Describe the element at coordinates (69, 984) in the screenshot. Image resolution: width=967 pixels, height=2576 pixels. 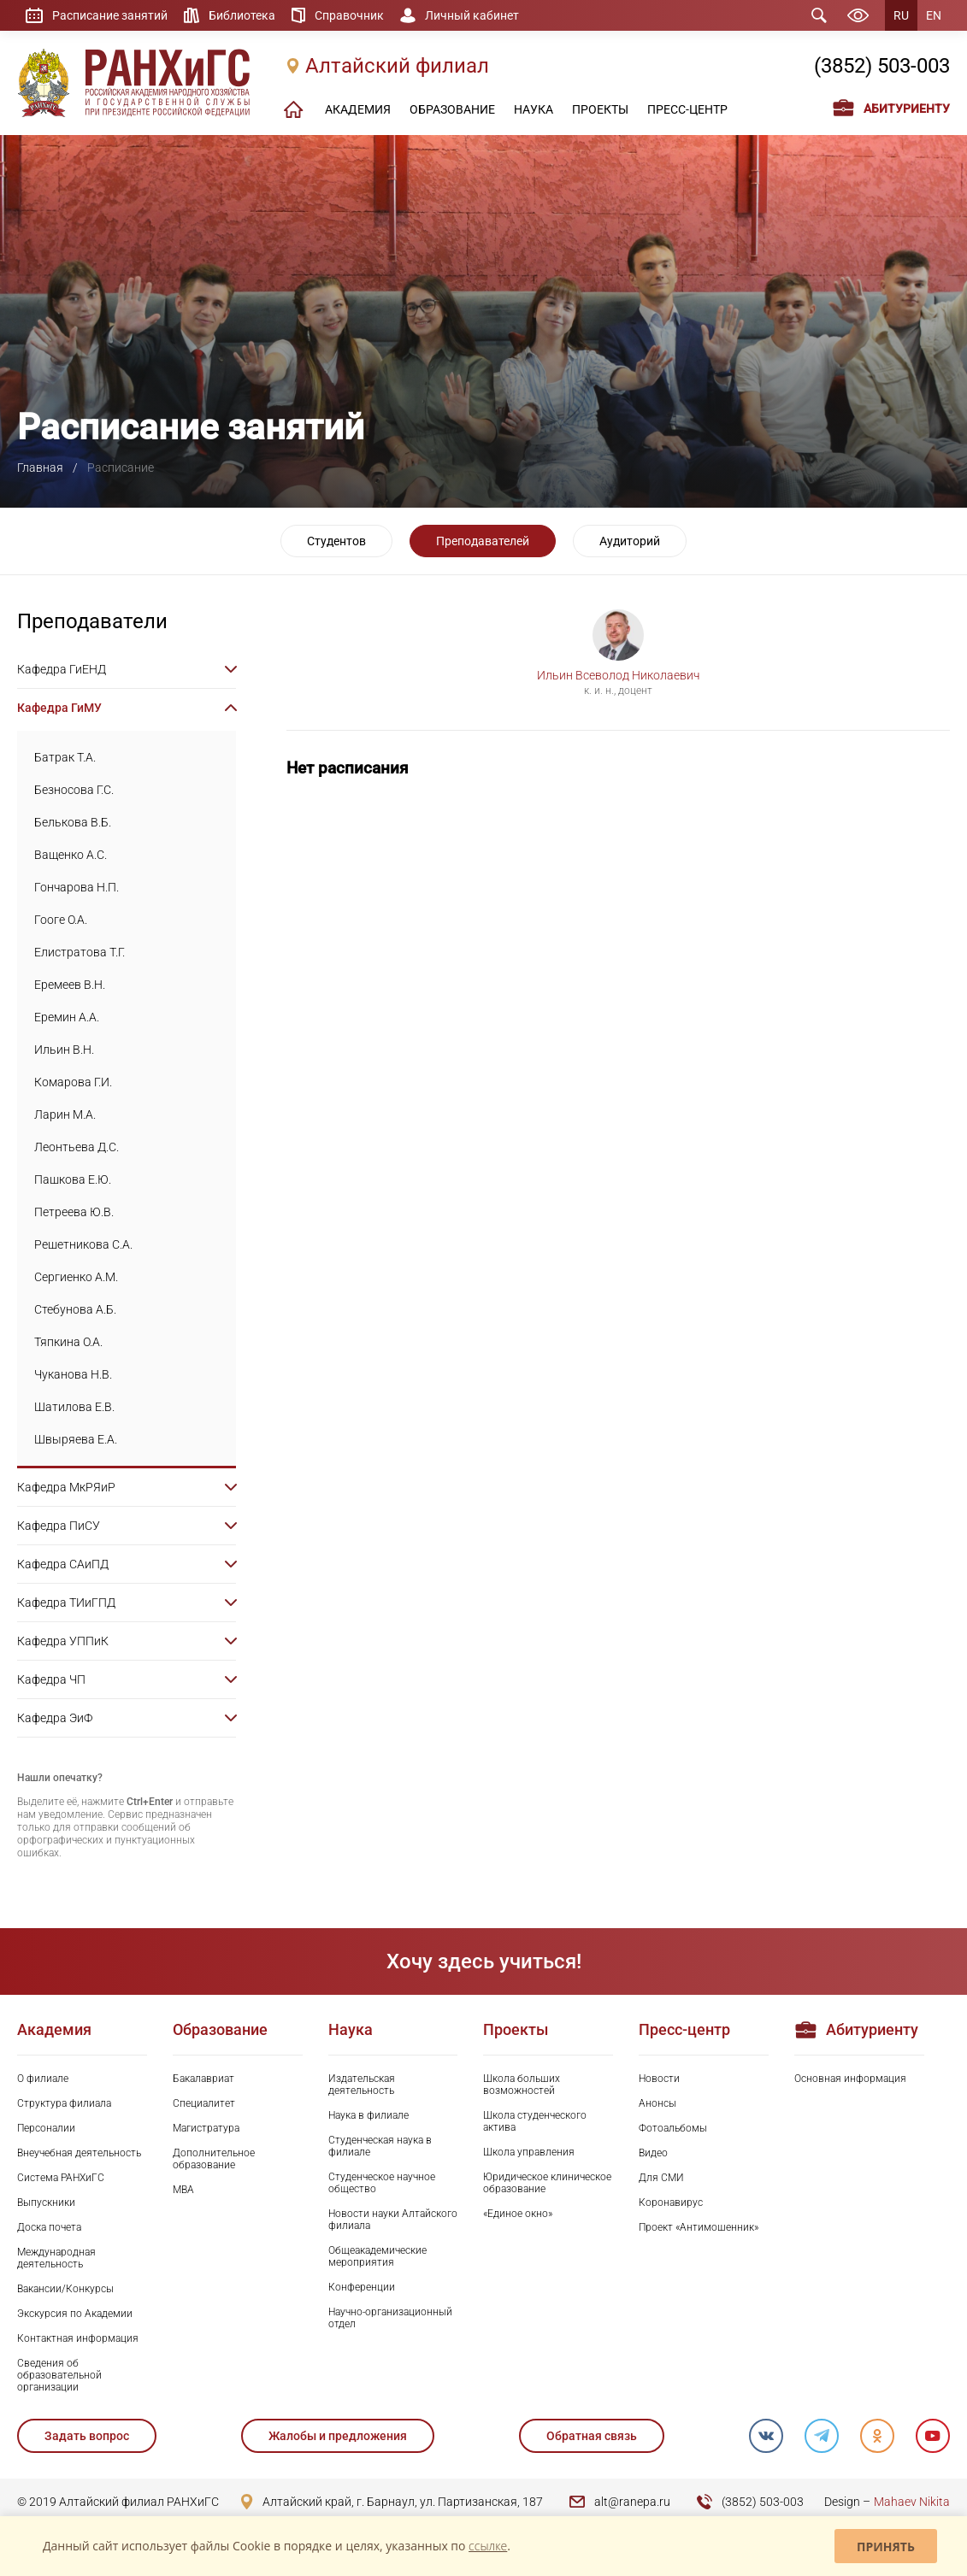
I see `Еремеев В.Н.` at that location.